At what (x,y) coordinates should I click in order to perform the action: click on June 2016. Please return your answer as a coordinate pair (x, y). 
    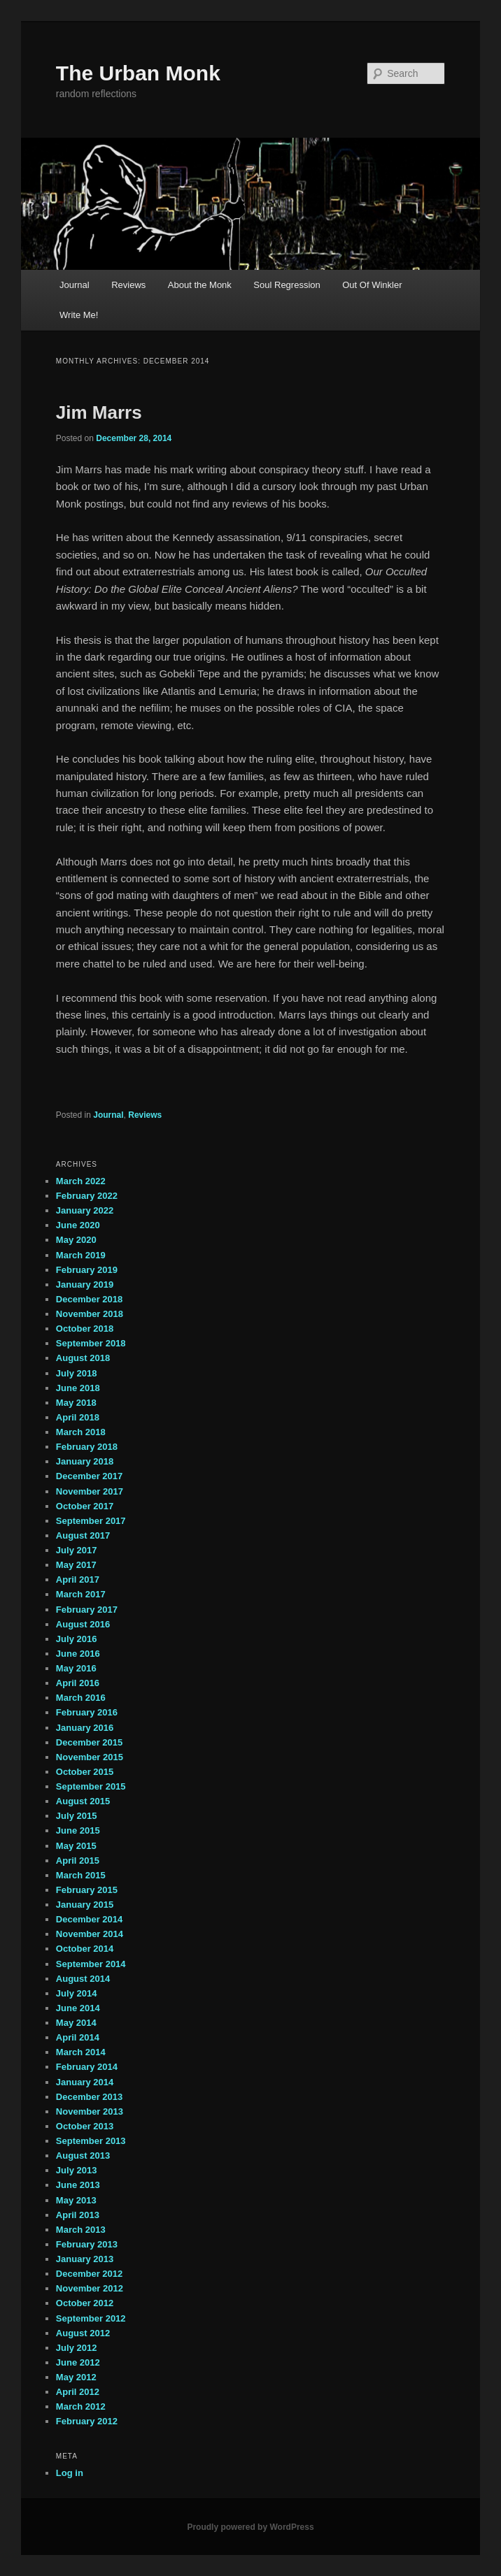
    Looking at the image, I should click on (78, 1653).